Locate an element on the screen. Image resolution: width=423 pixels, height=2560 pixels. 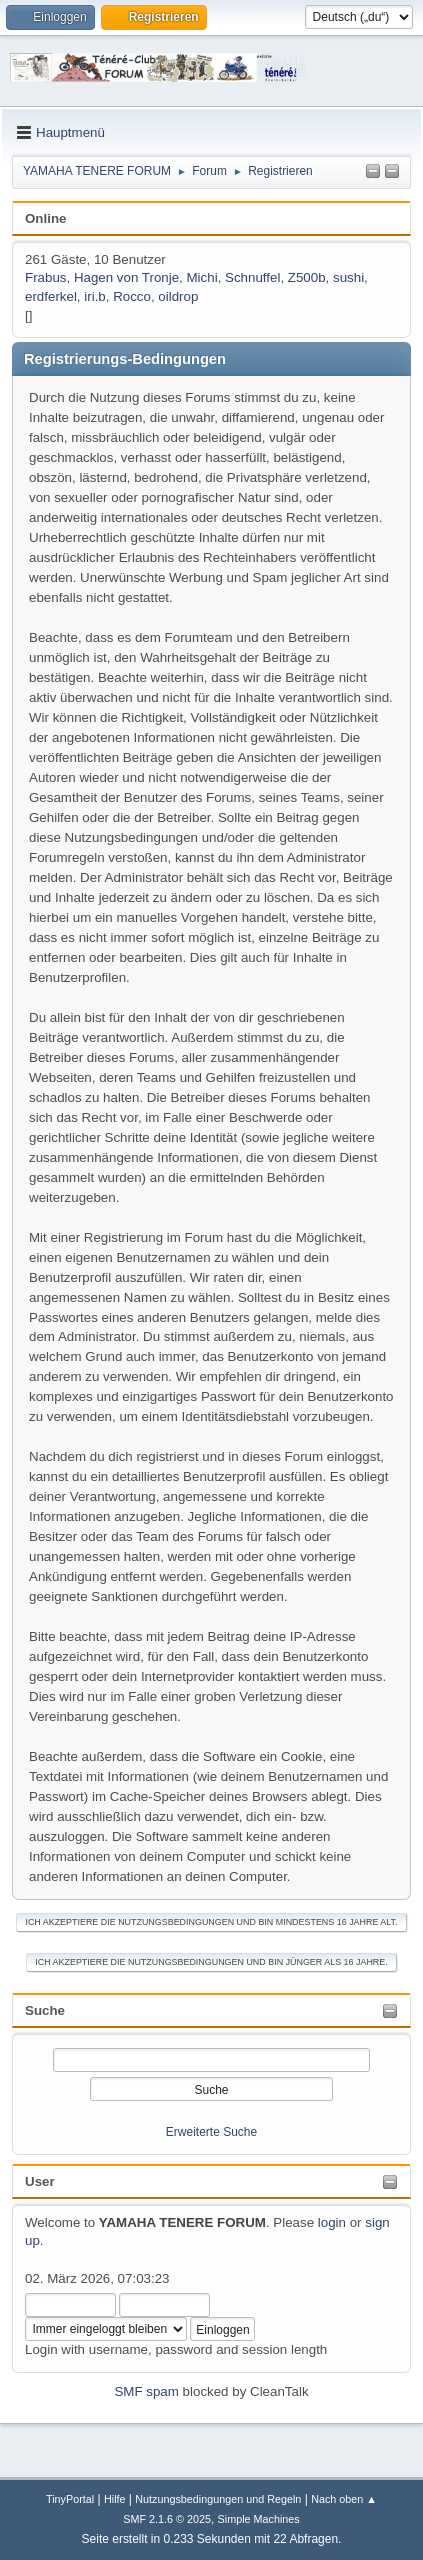
Hilfe is located at coordinates (115, 2499).